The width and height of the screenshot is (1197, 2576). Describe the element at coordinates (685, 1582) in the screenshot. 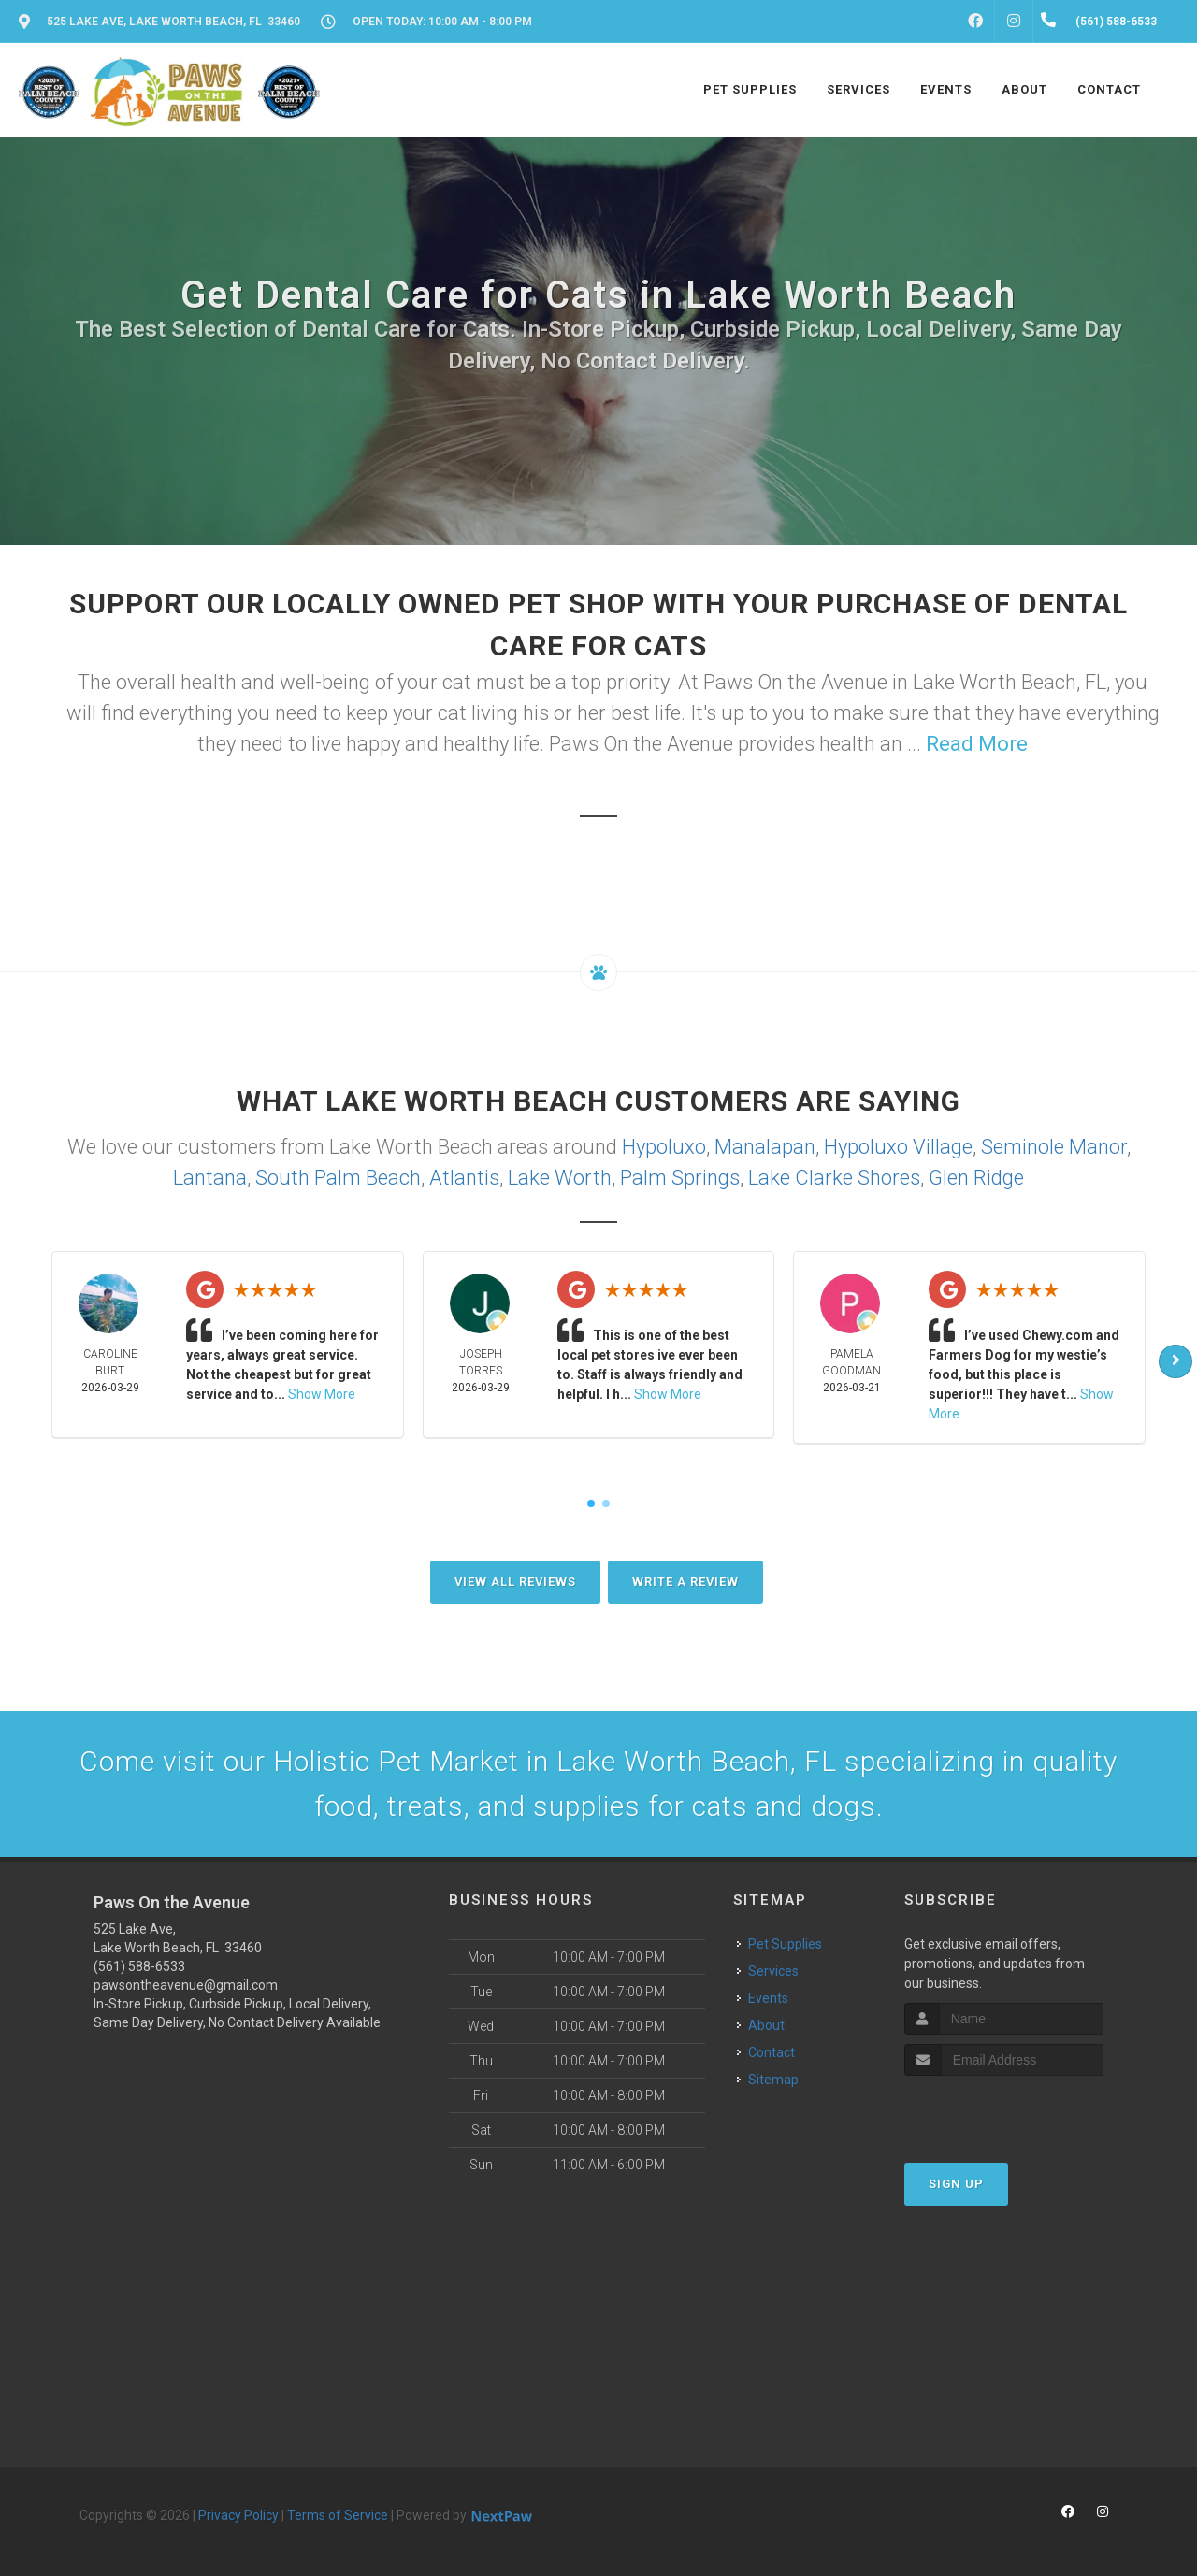

I see `Write A Review` at that location.